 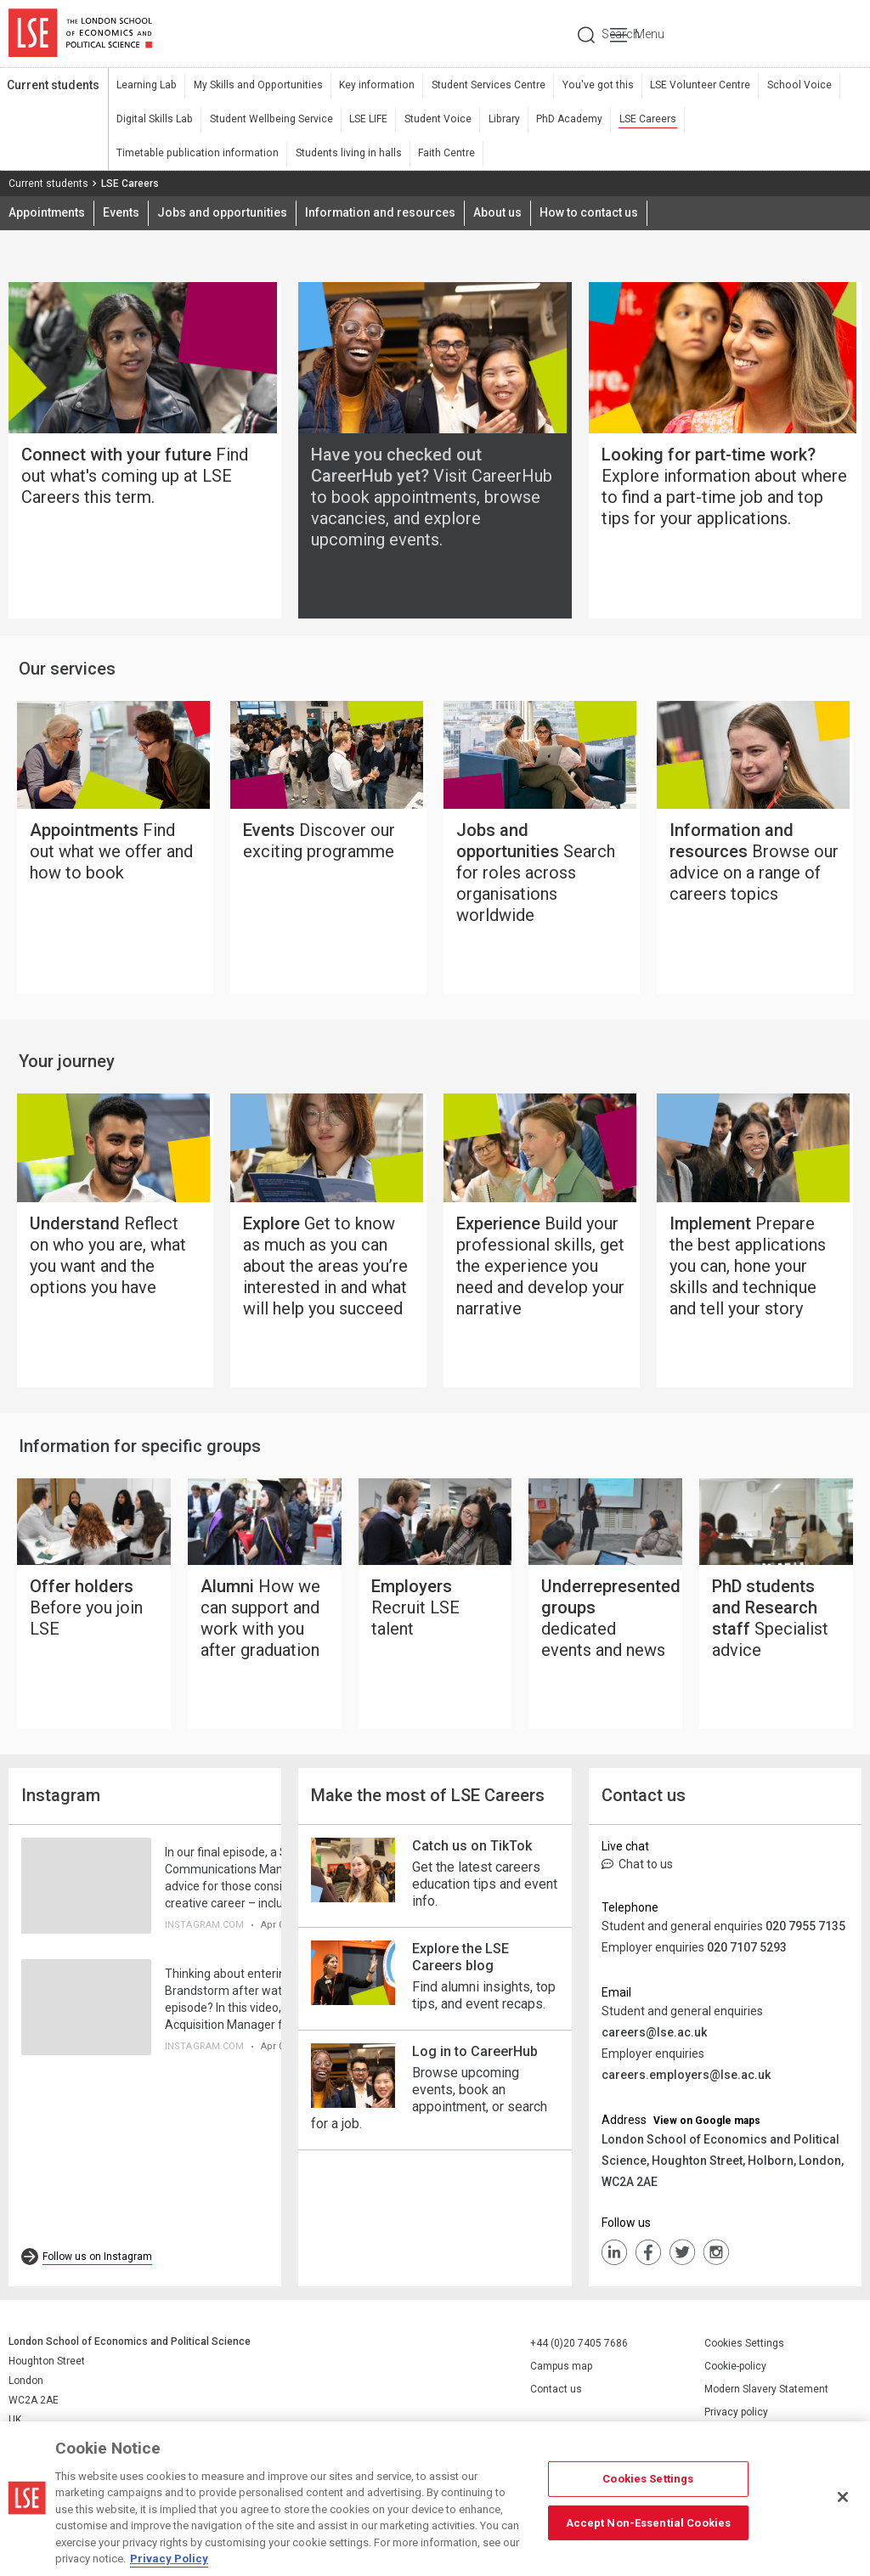 What do you see at coordinates (716, 2259) in the screenshot?
I see `Instagram` at bounding box center [716, 2259].